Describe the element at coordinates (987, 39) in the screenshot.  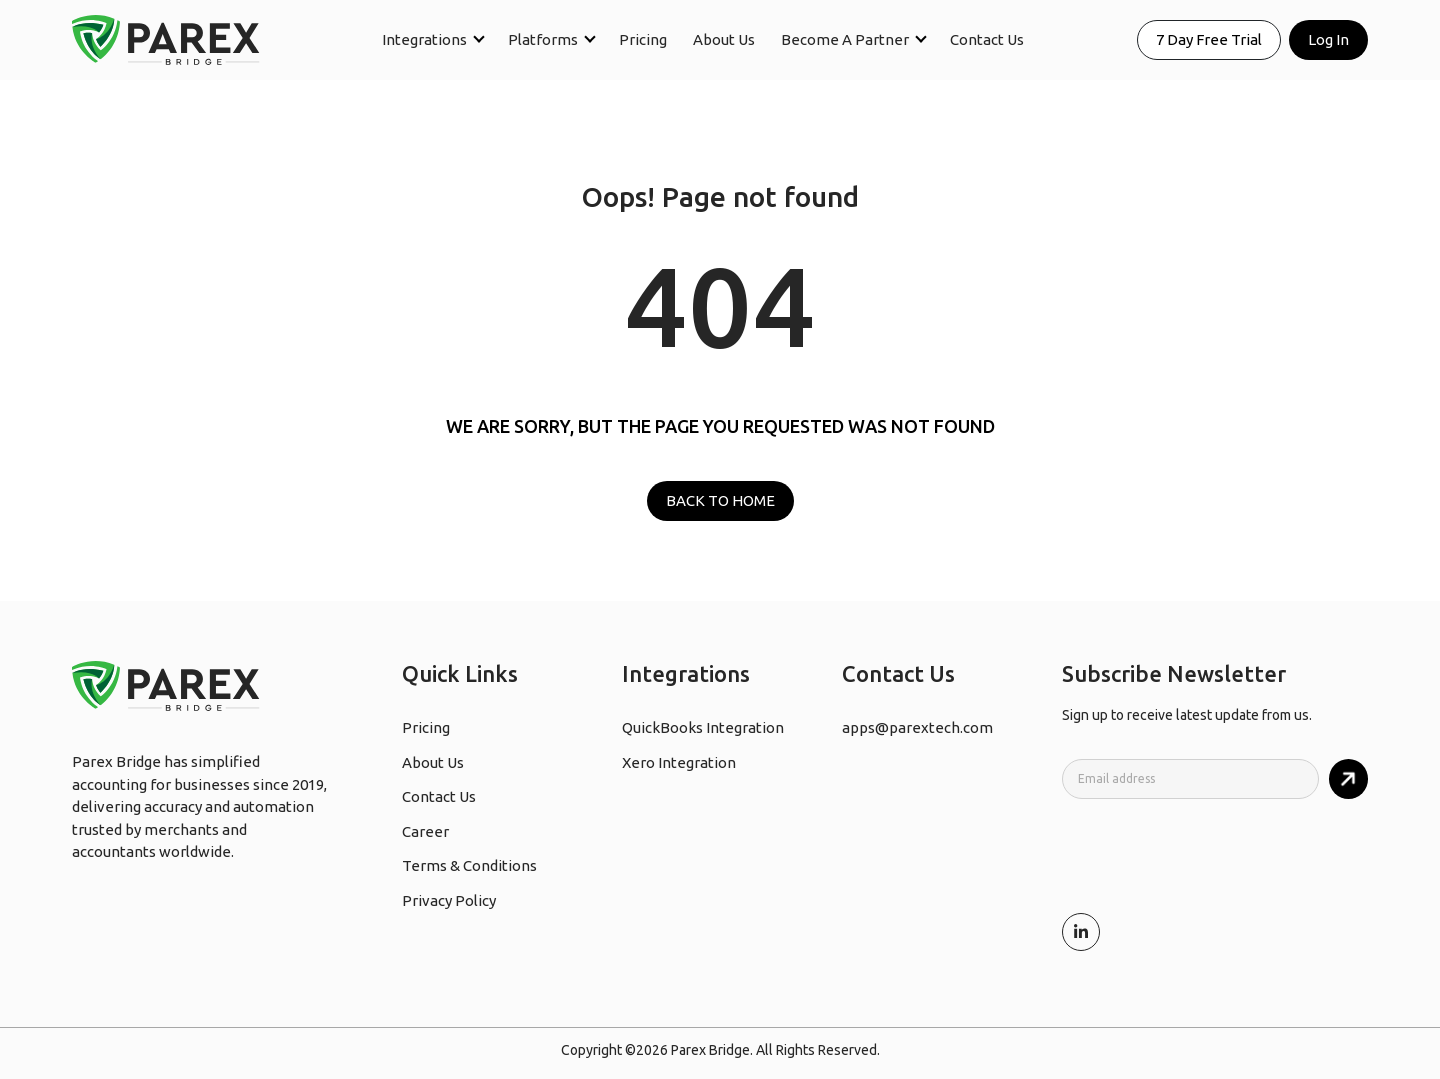
I see `Contact Us` at that location.